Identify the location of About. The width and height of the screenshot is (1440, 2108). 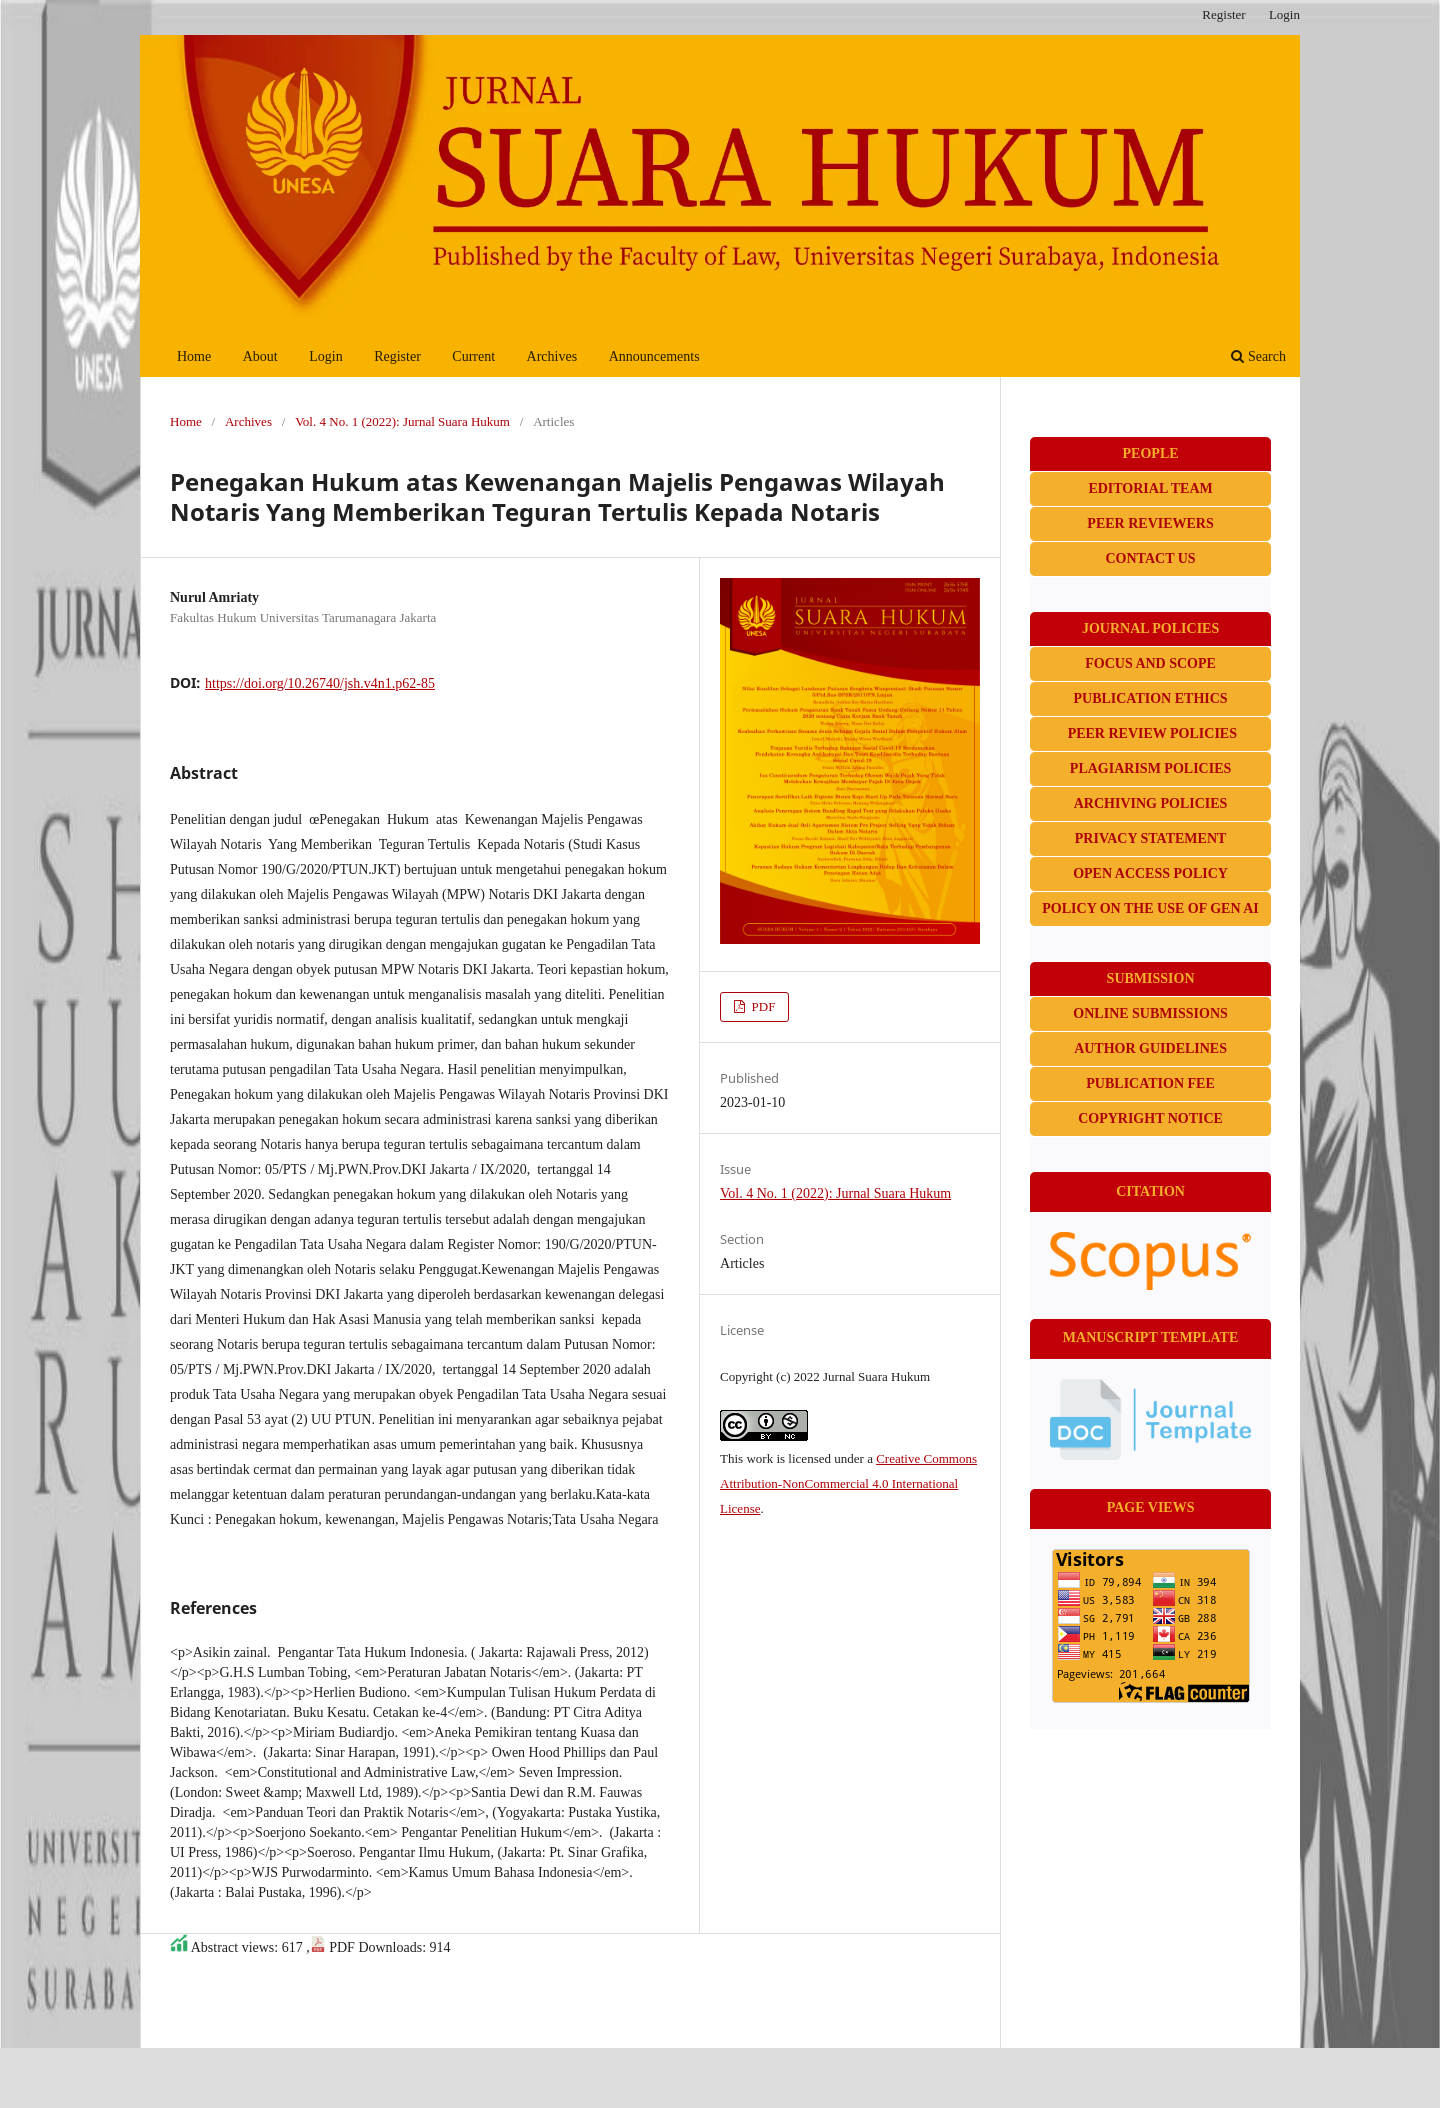
(260, 356).